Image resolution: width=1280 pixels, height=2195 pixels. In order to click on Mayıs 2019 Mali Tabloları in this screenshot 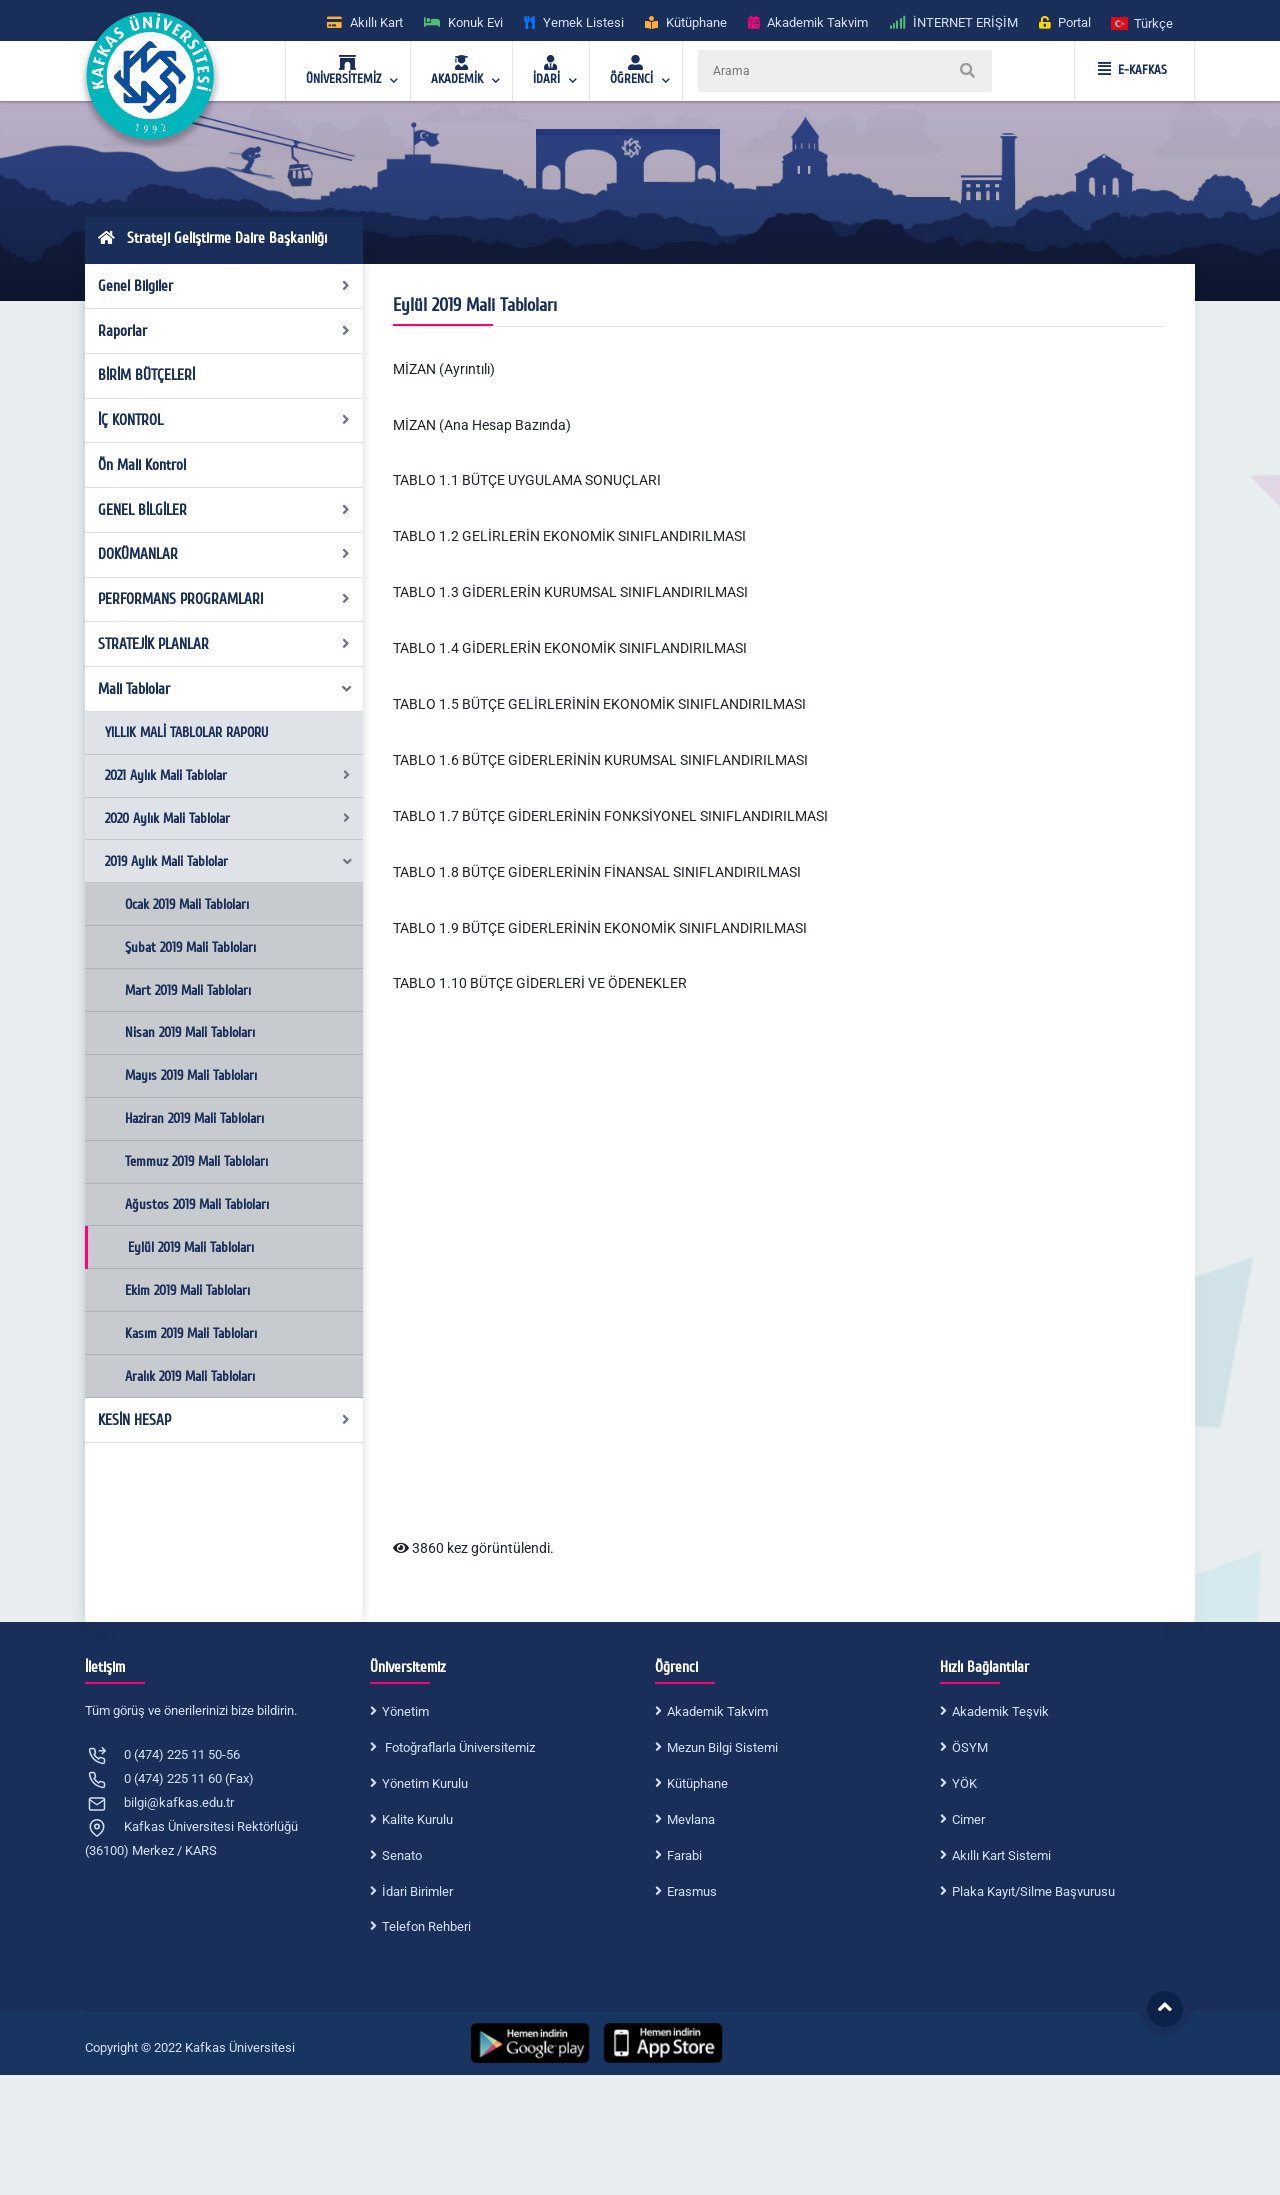, I will do `click(191, 1075)`.